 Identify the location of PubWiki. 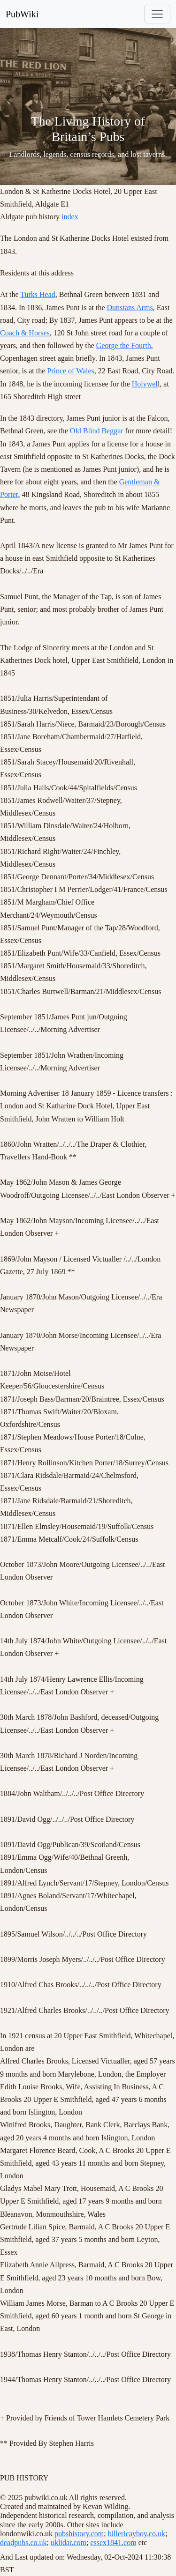
(22, 14).